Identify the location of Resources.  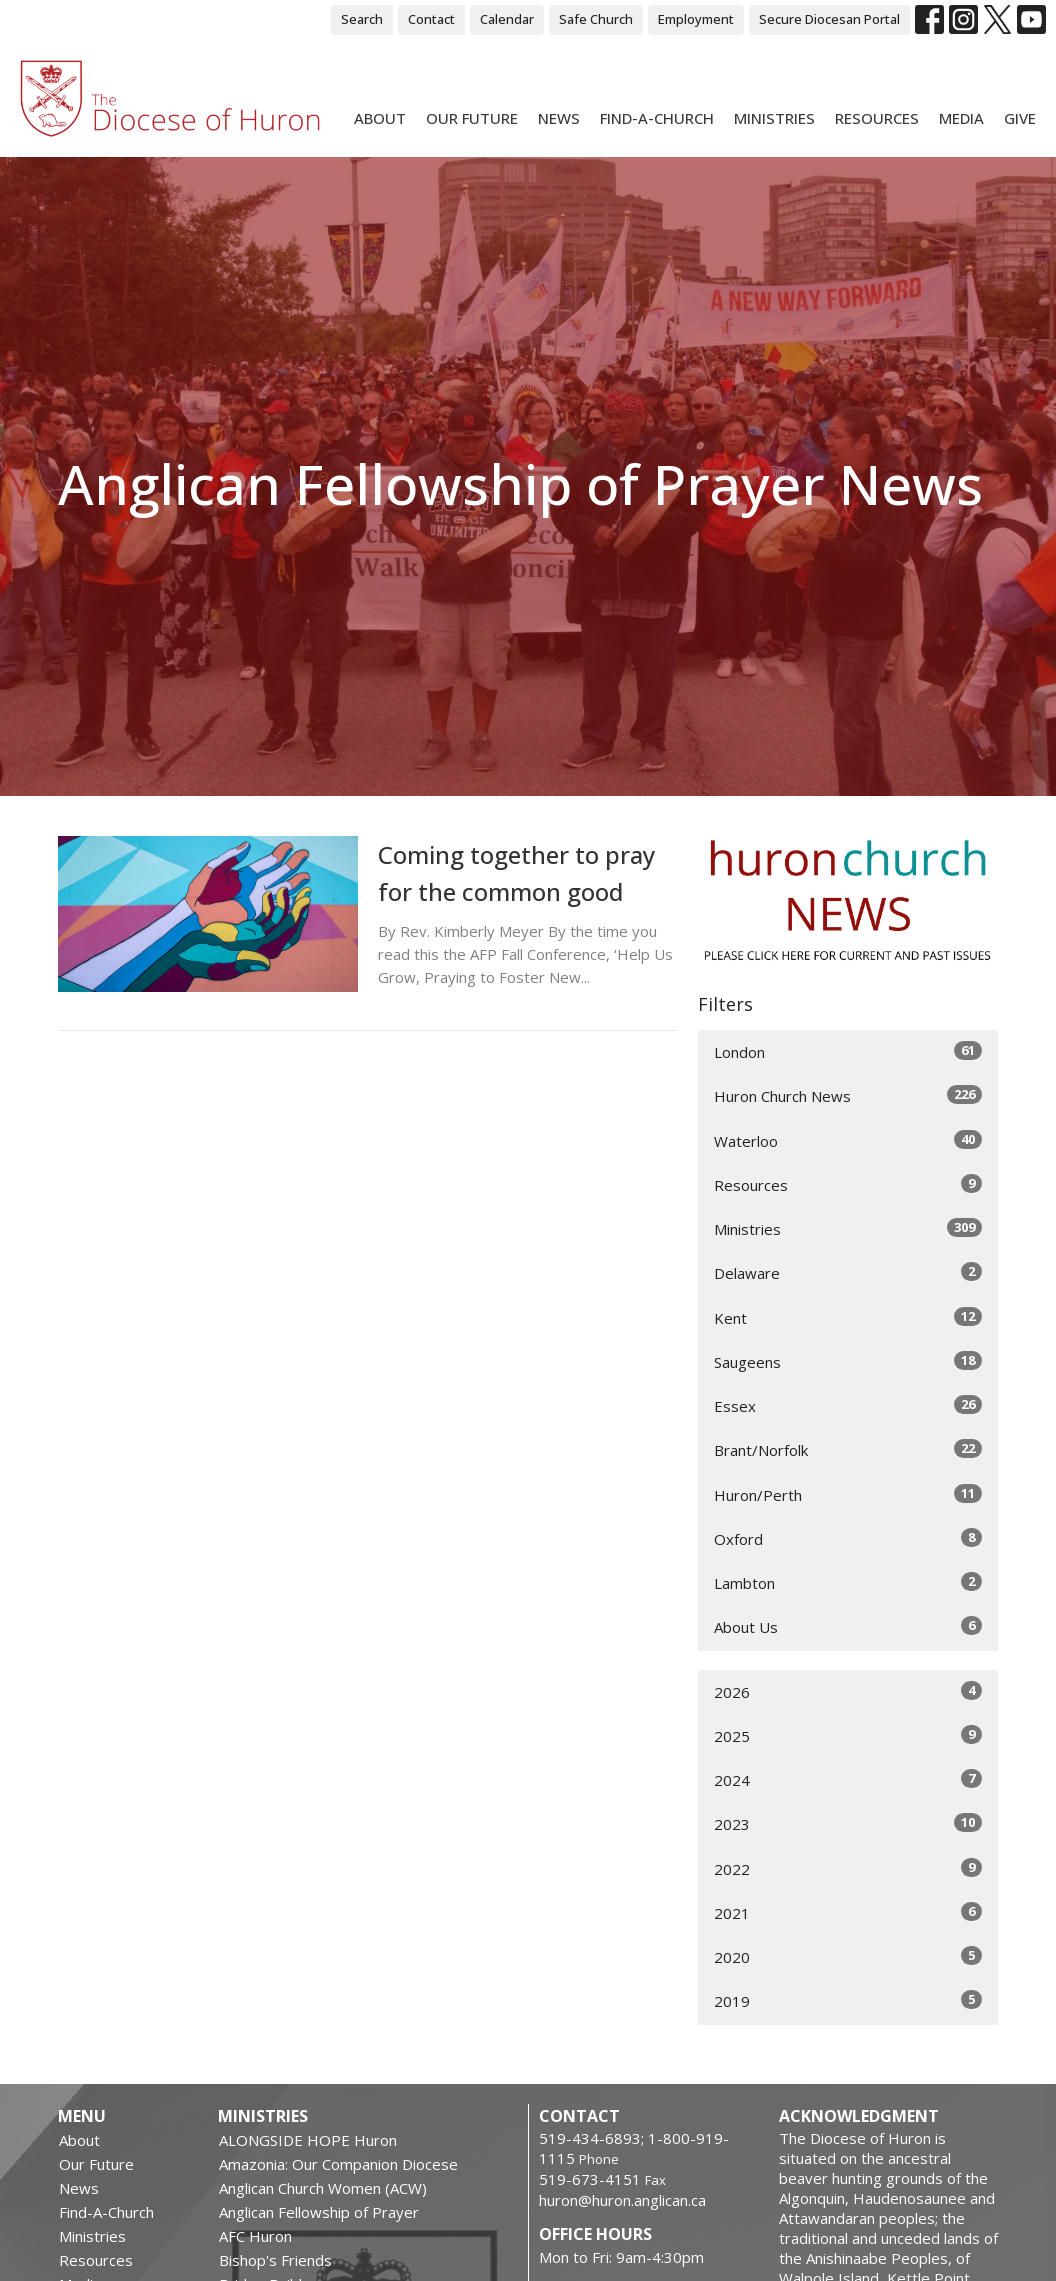
(877, 118).